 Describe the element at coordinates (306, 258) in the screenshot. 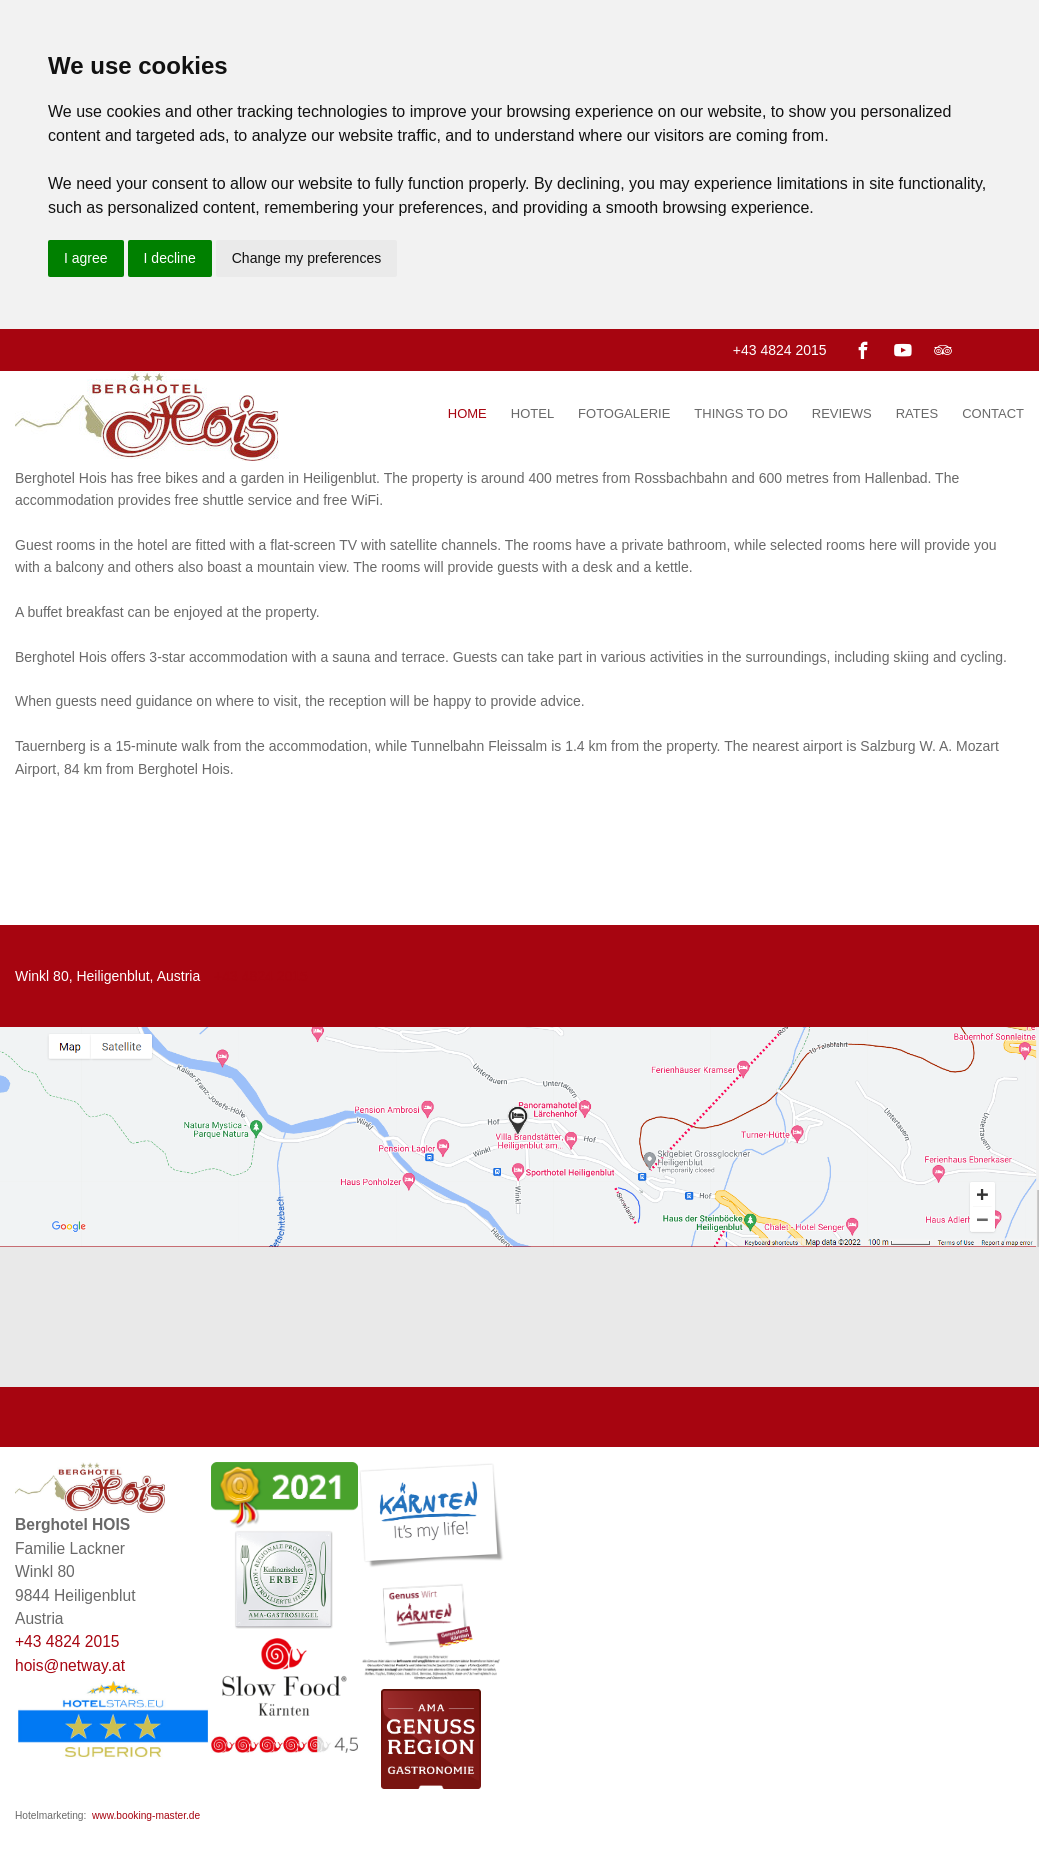

I see `Change my preferences [button]` at that location.